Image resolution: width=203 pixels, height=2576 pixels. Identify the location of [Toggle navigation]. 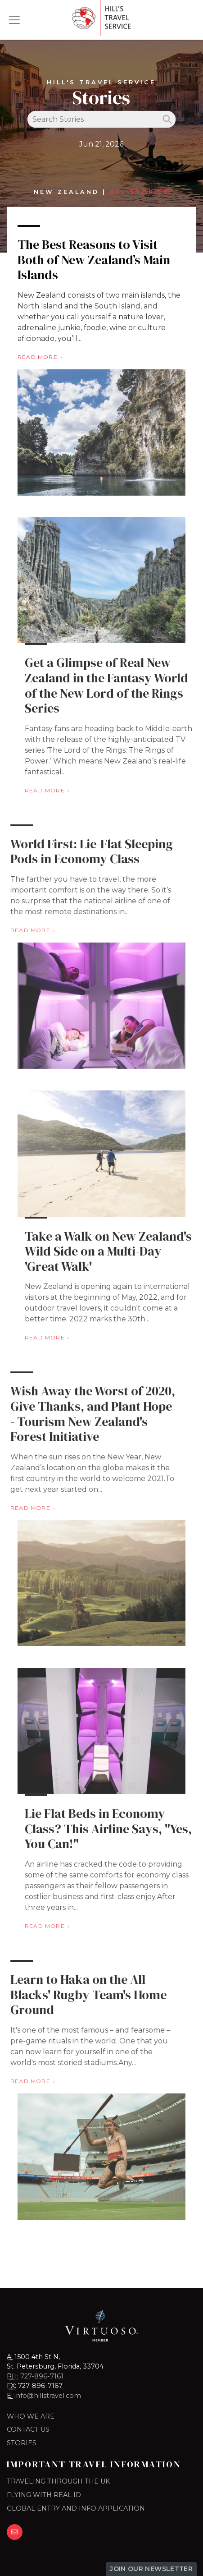
(14, 19).